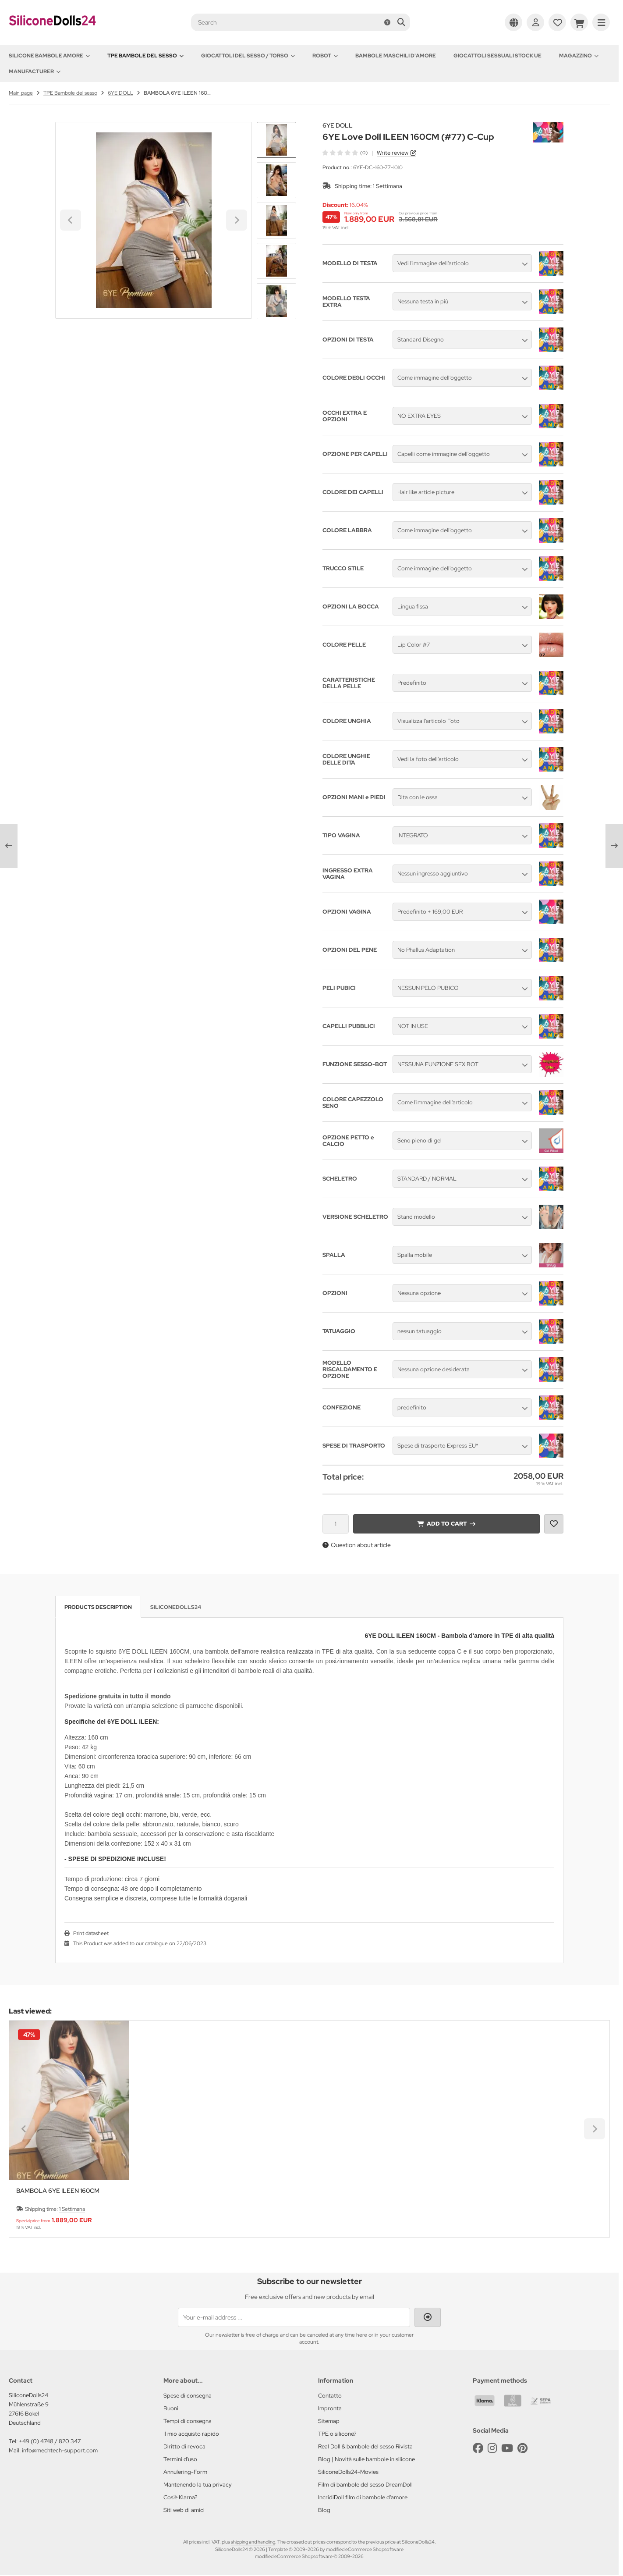 This screenshot has width=623, height=2576. Describe the element at coordinates (335, 1524) in the screenshot. I see `[Quantity]` at that location.